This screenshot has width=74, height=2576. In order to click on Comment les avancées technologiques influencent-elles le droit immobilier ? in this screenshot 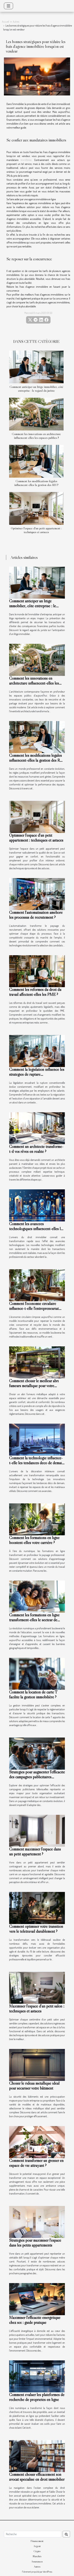, I will do `click(35, 1228)`.